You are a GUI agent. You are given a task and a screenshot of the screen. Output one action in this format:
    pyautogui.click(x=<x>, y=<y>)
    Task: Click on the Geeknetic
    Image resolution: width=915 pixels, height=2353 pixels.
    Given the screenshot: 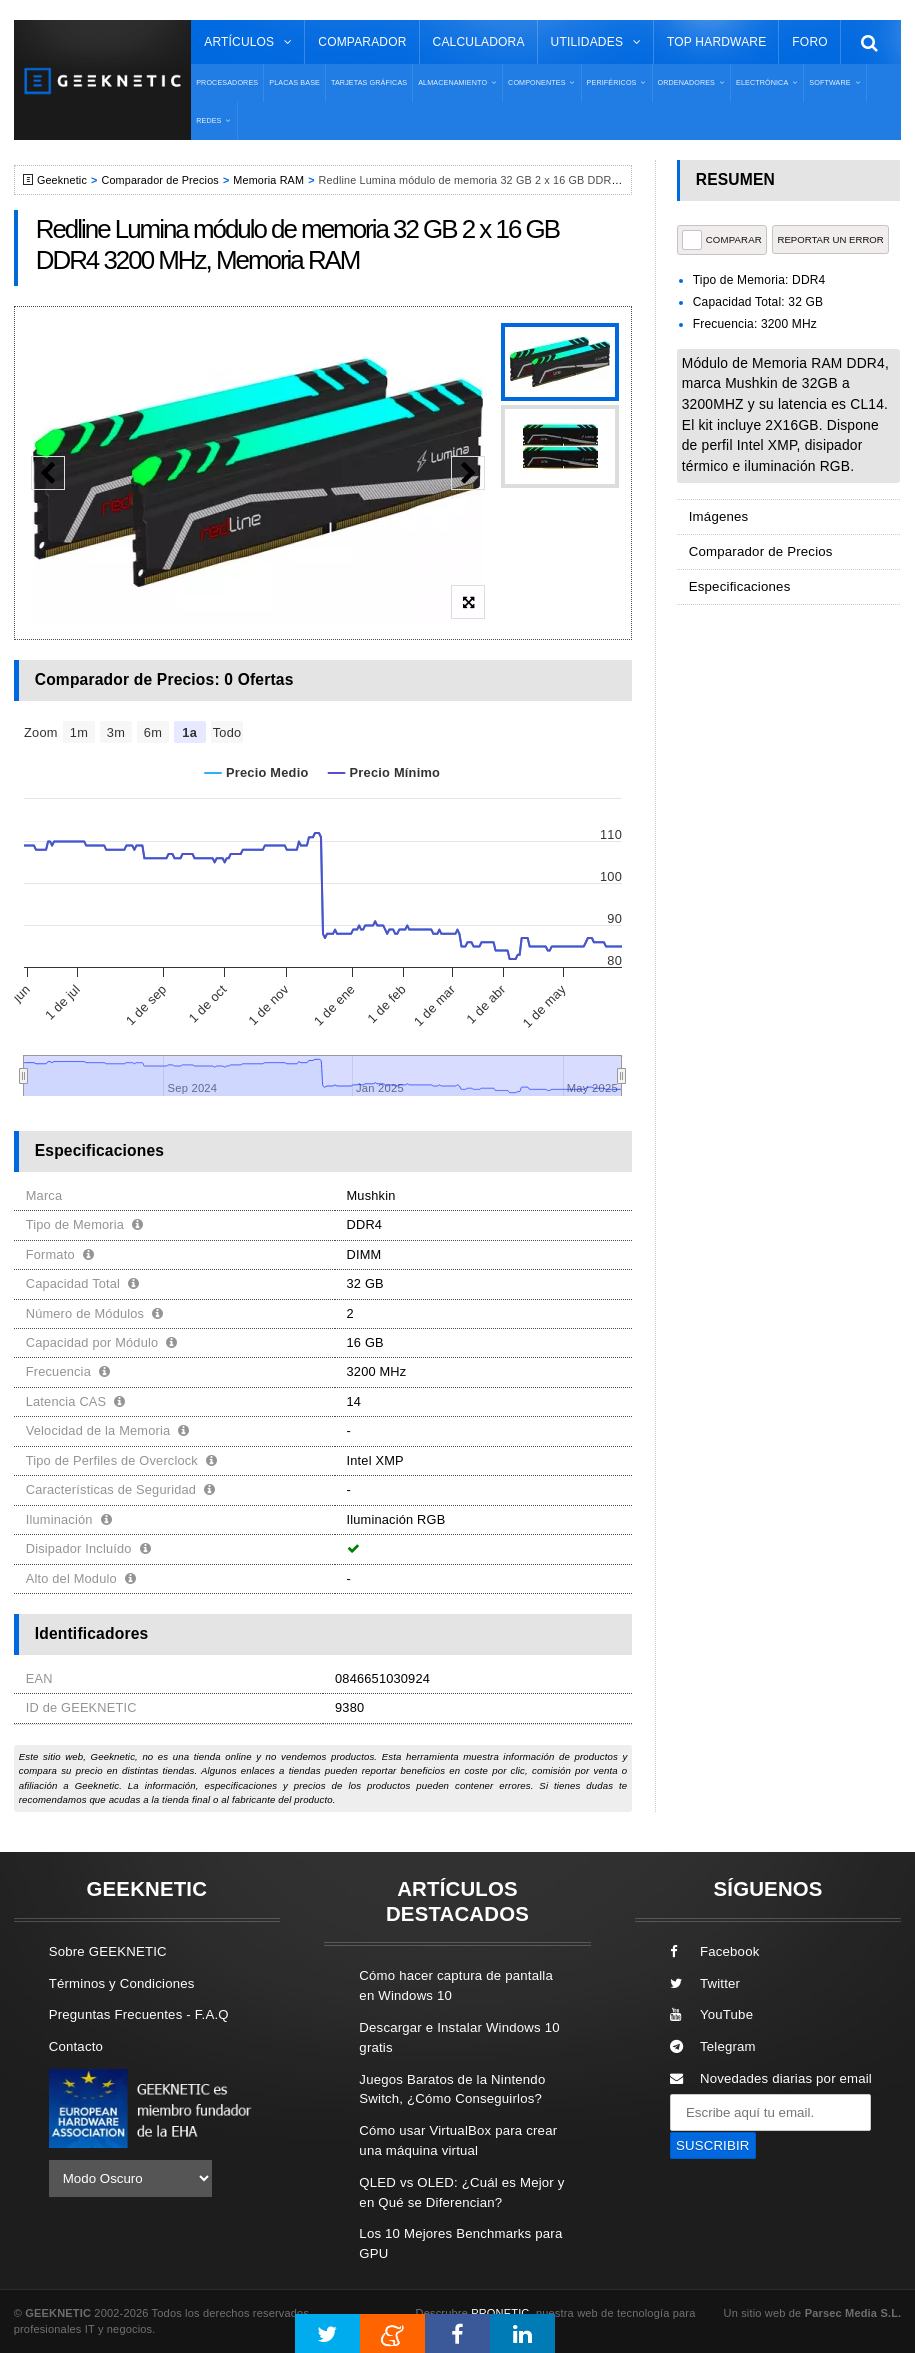 What is the action you would take?
    pyautogui.click(x=62, y=180)
    